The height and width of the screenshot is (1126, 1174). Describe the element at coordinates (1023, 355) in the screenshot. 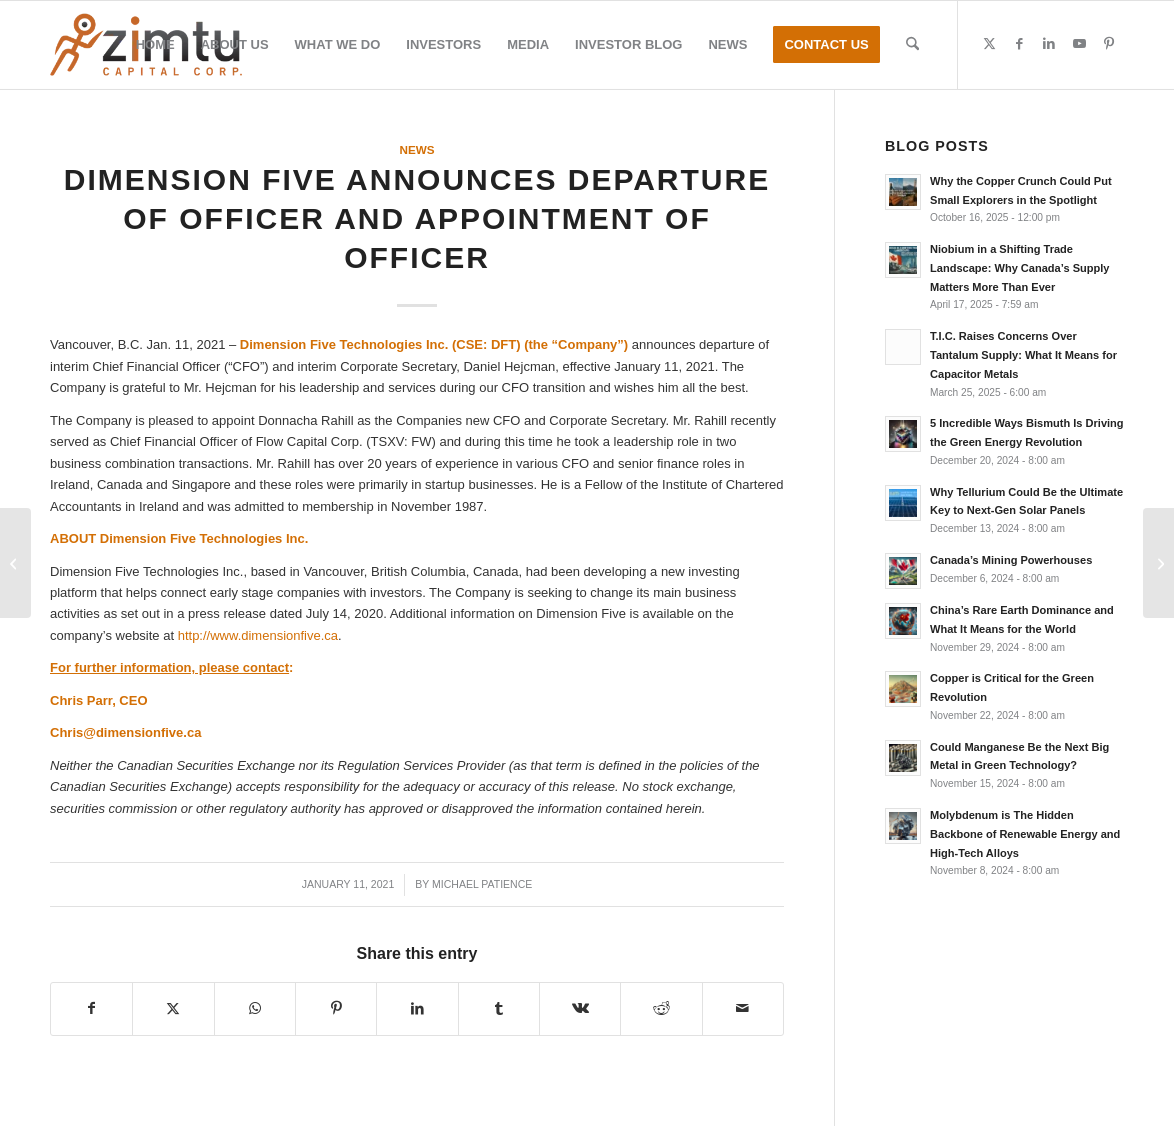

I see `T.I.C. Raises Concerns Over Tantalum Supply: What It Means for Capacitor Metals` at that location.